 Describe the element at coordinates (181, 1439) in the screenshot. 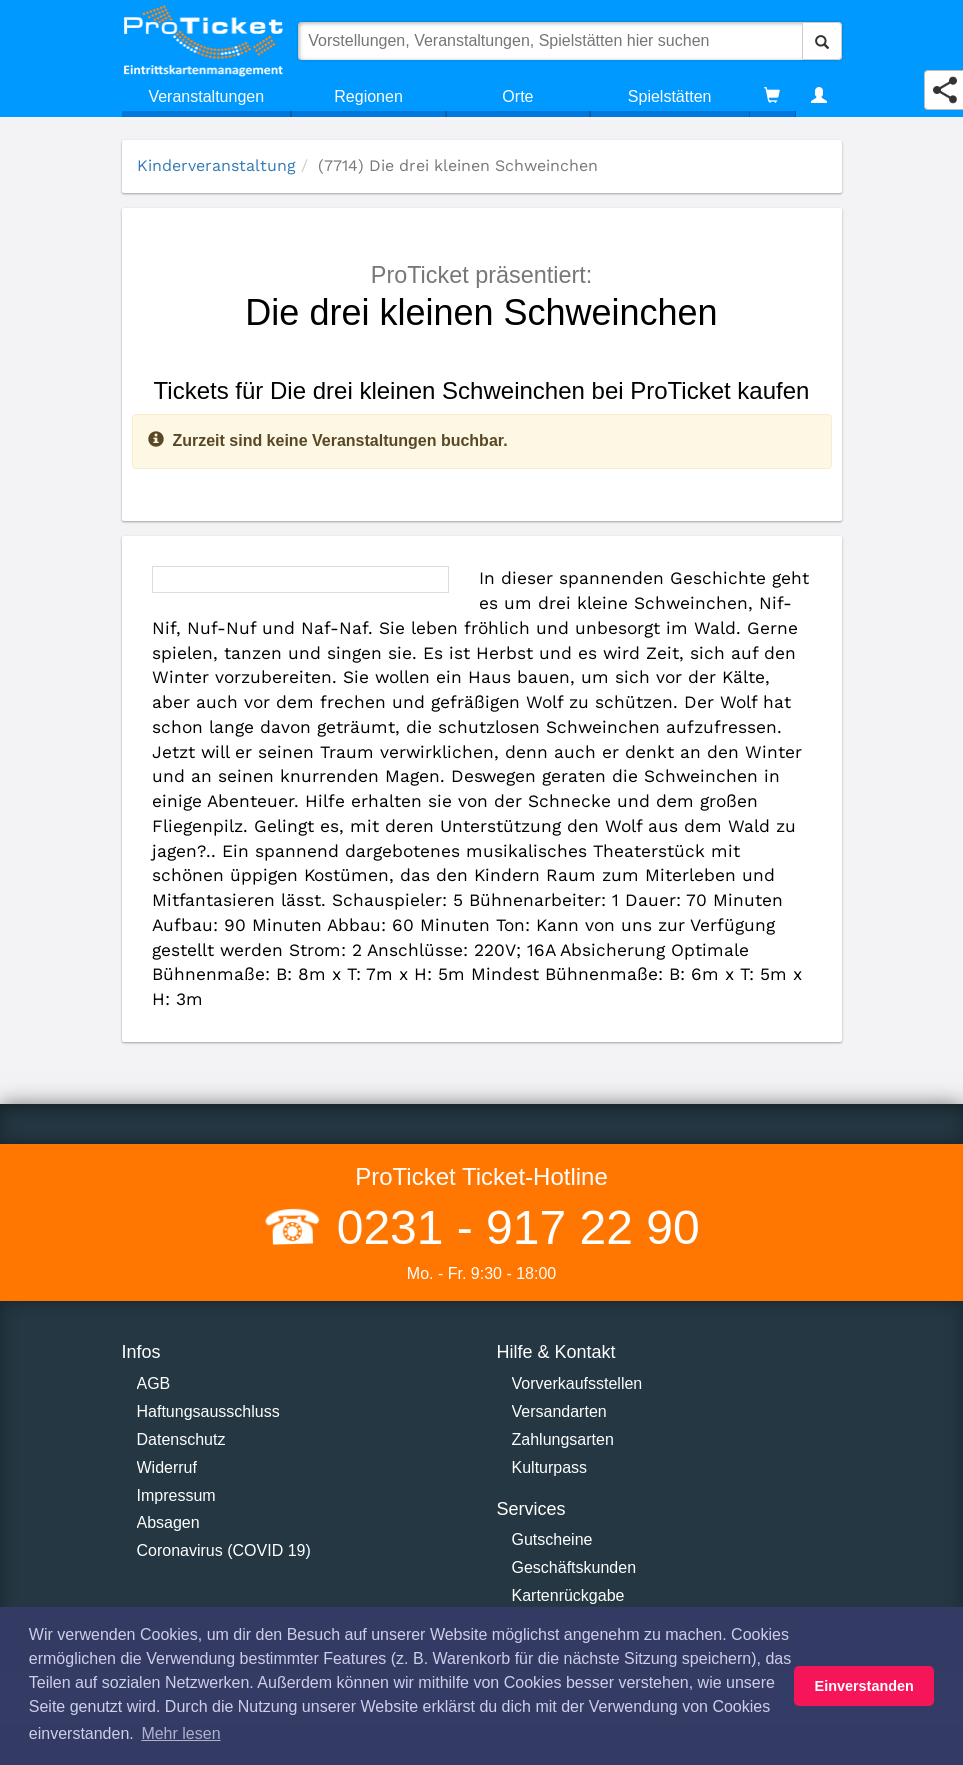

I see `Datenschutz` at that location.